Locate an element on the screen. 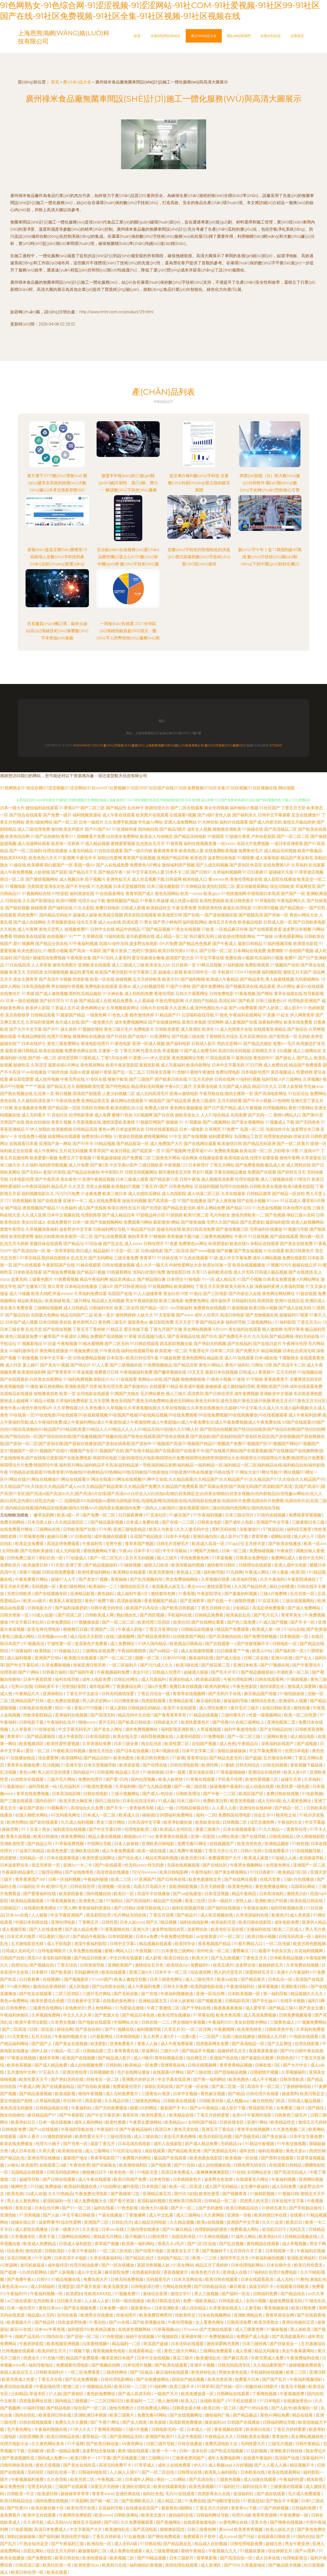  成人理论免费片 is located at coordinates (214, 1708).